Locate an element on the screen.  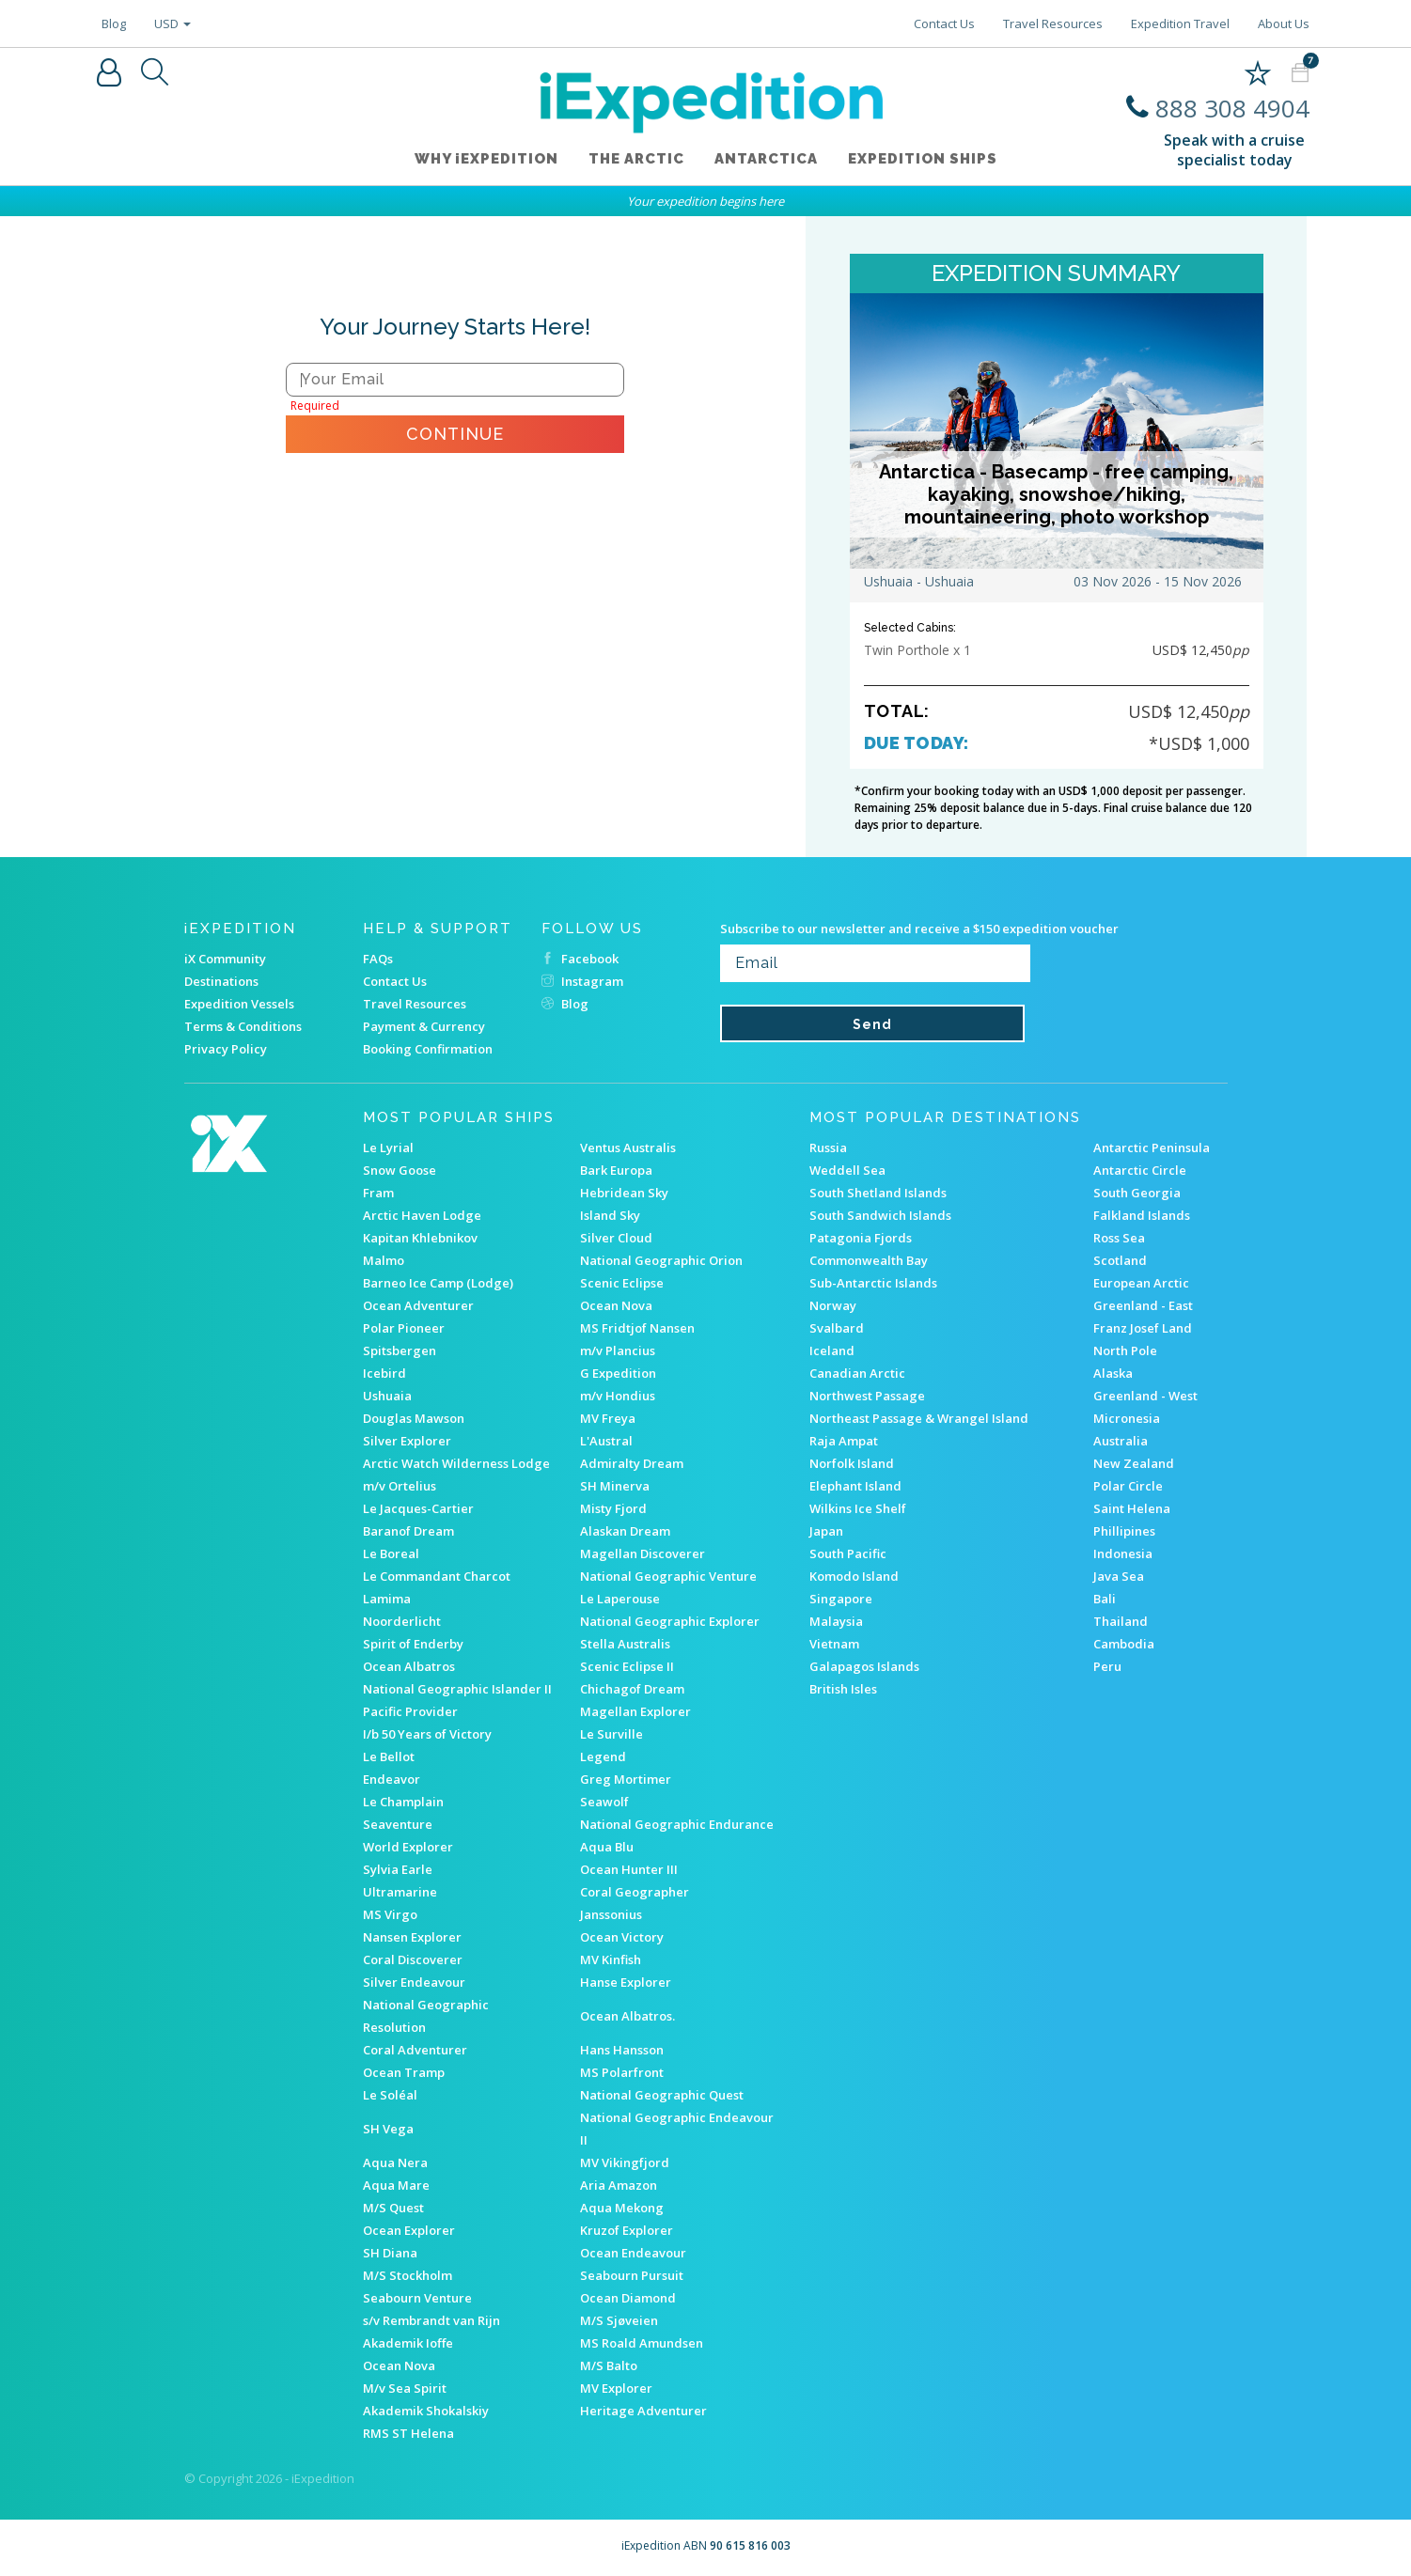
Noorderlicht is located at coordinates (402, 1621).